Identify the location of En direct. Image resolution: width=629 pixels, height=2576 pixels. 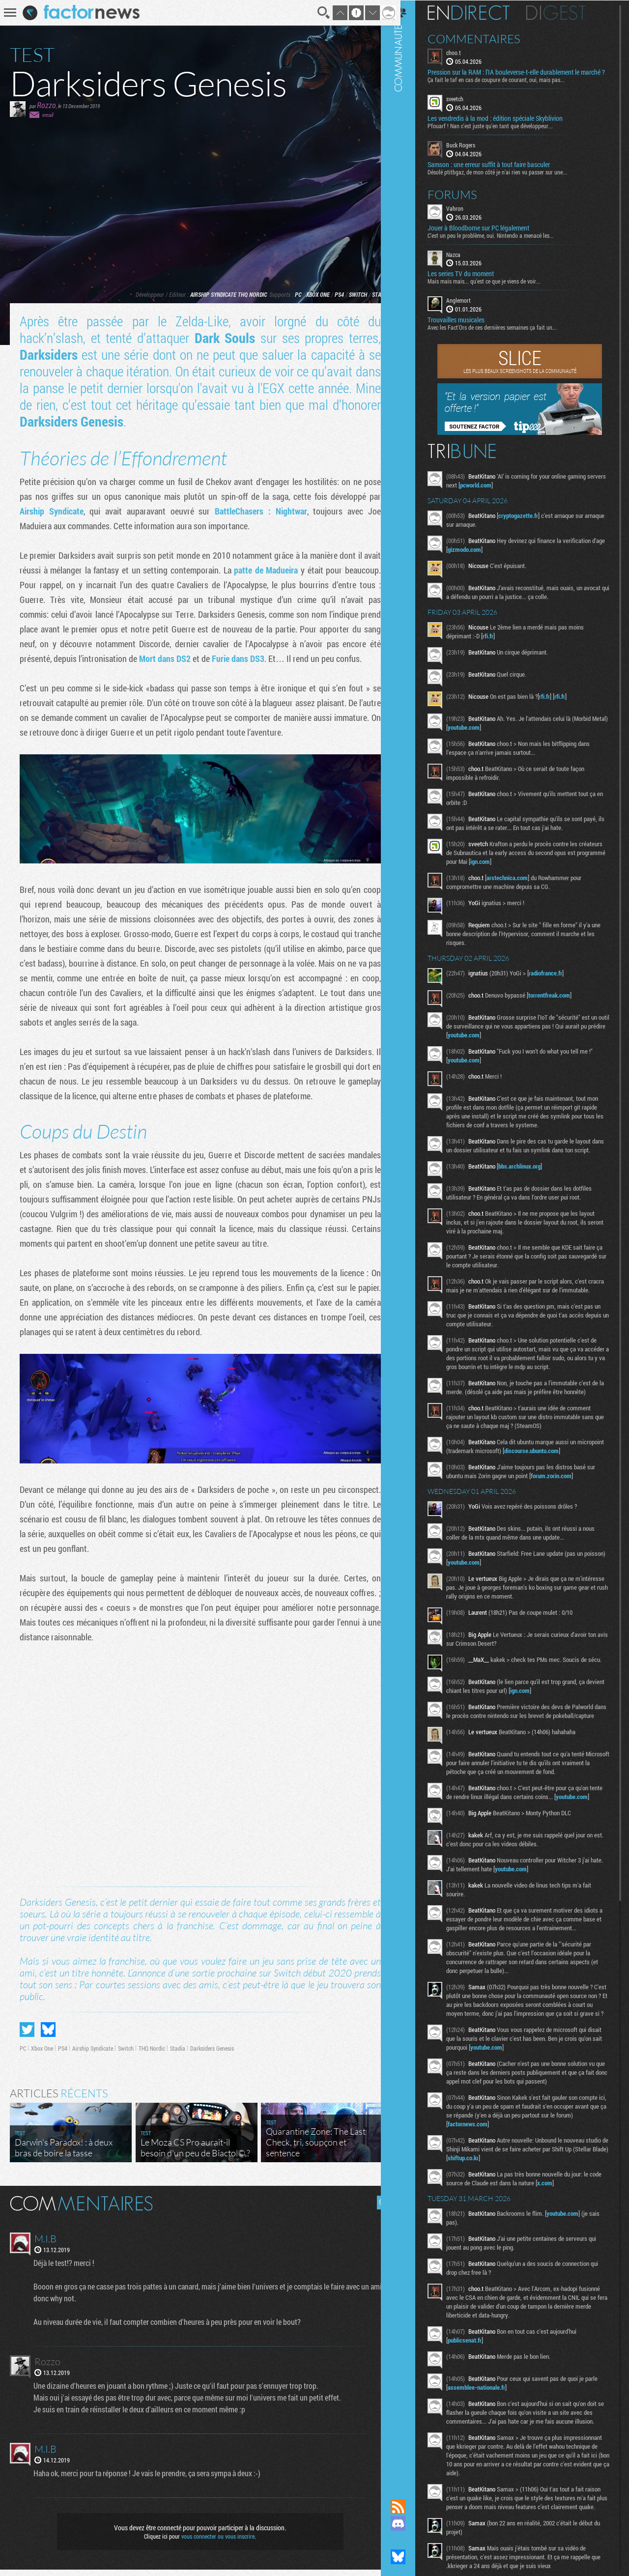
(481, 12).